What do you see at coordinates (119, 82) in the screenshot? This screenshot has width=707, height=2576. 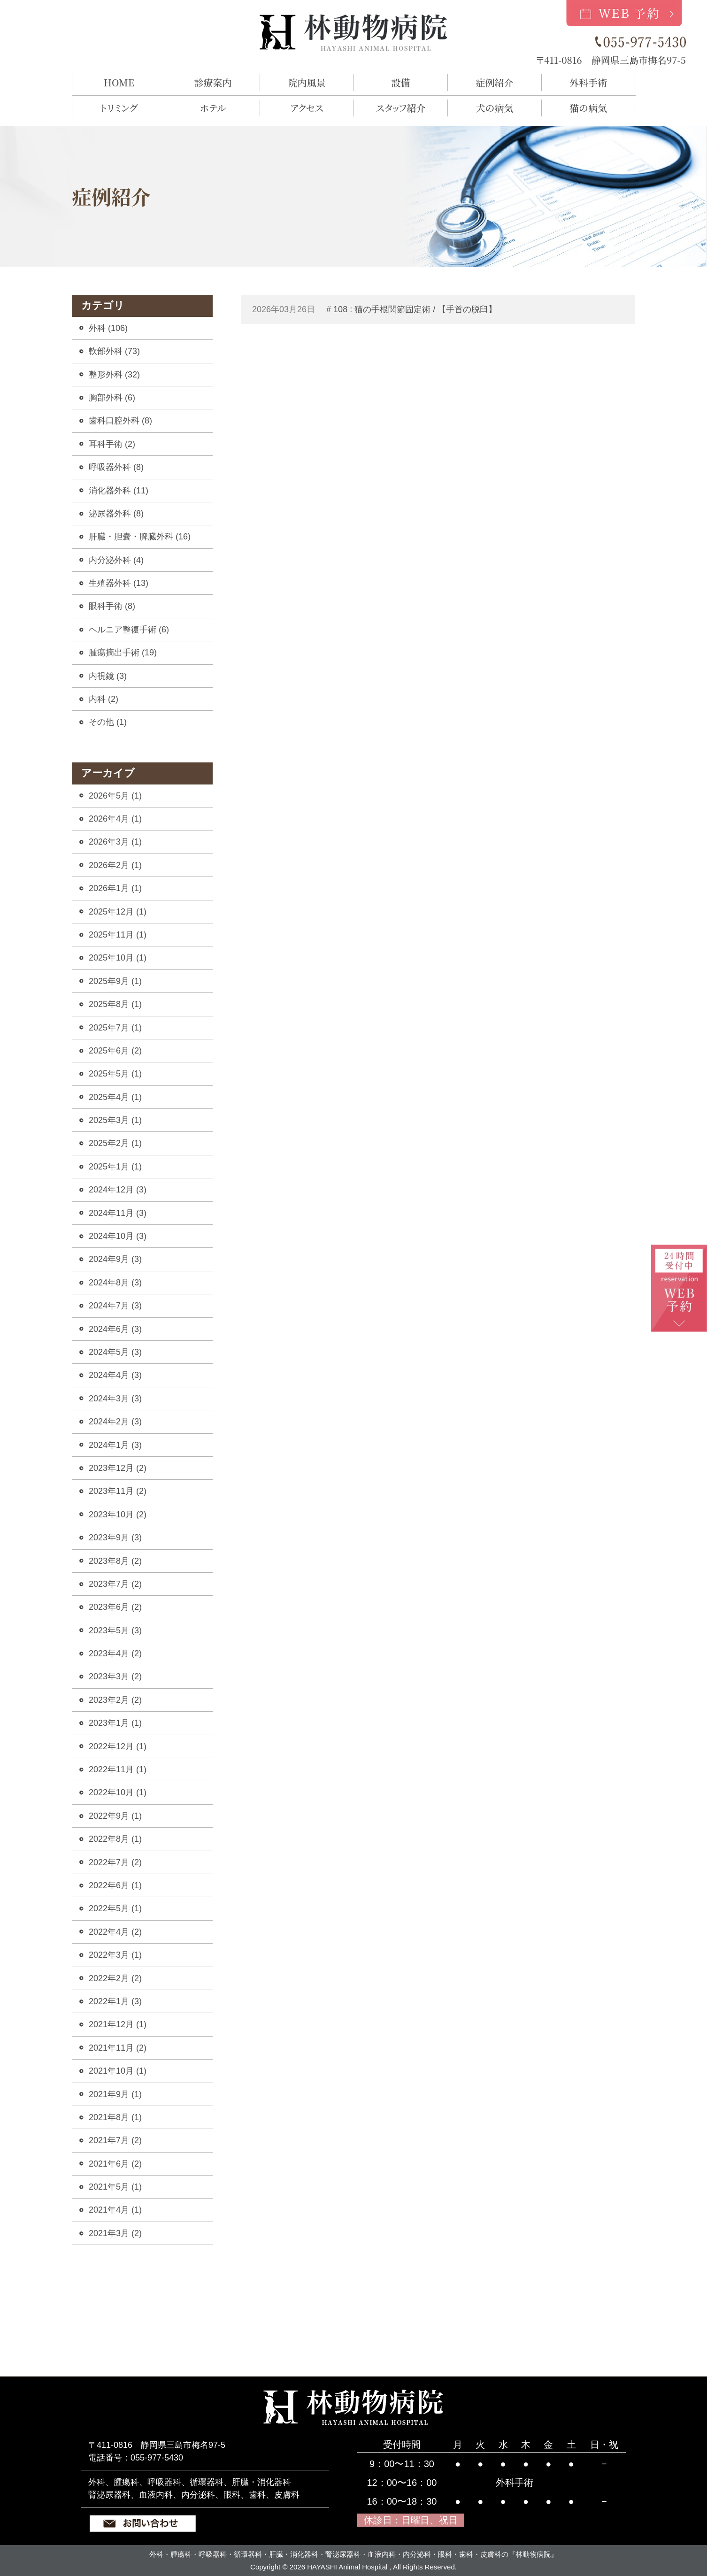 I see `HOME` at bounding box center [119, 82].